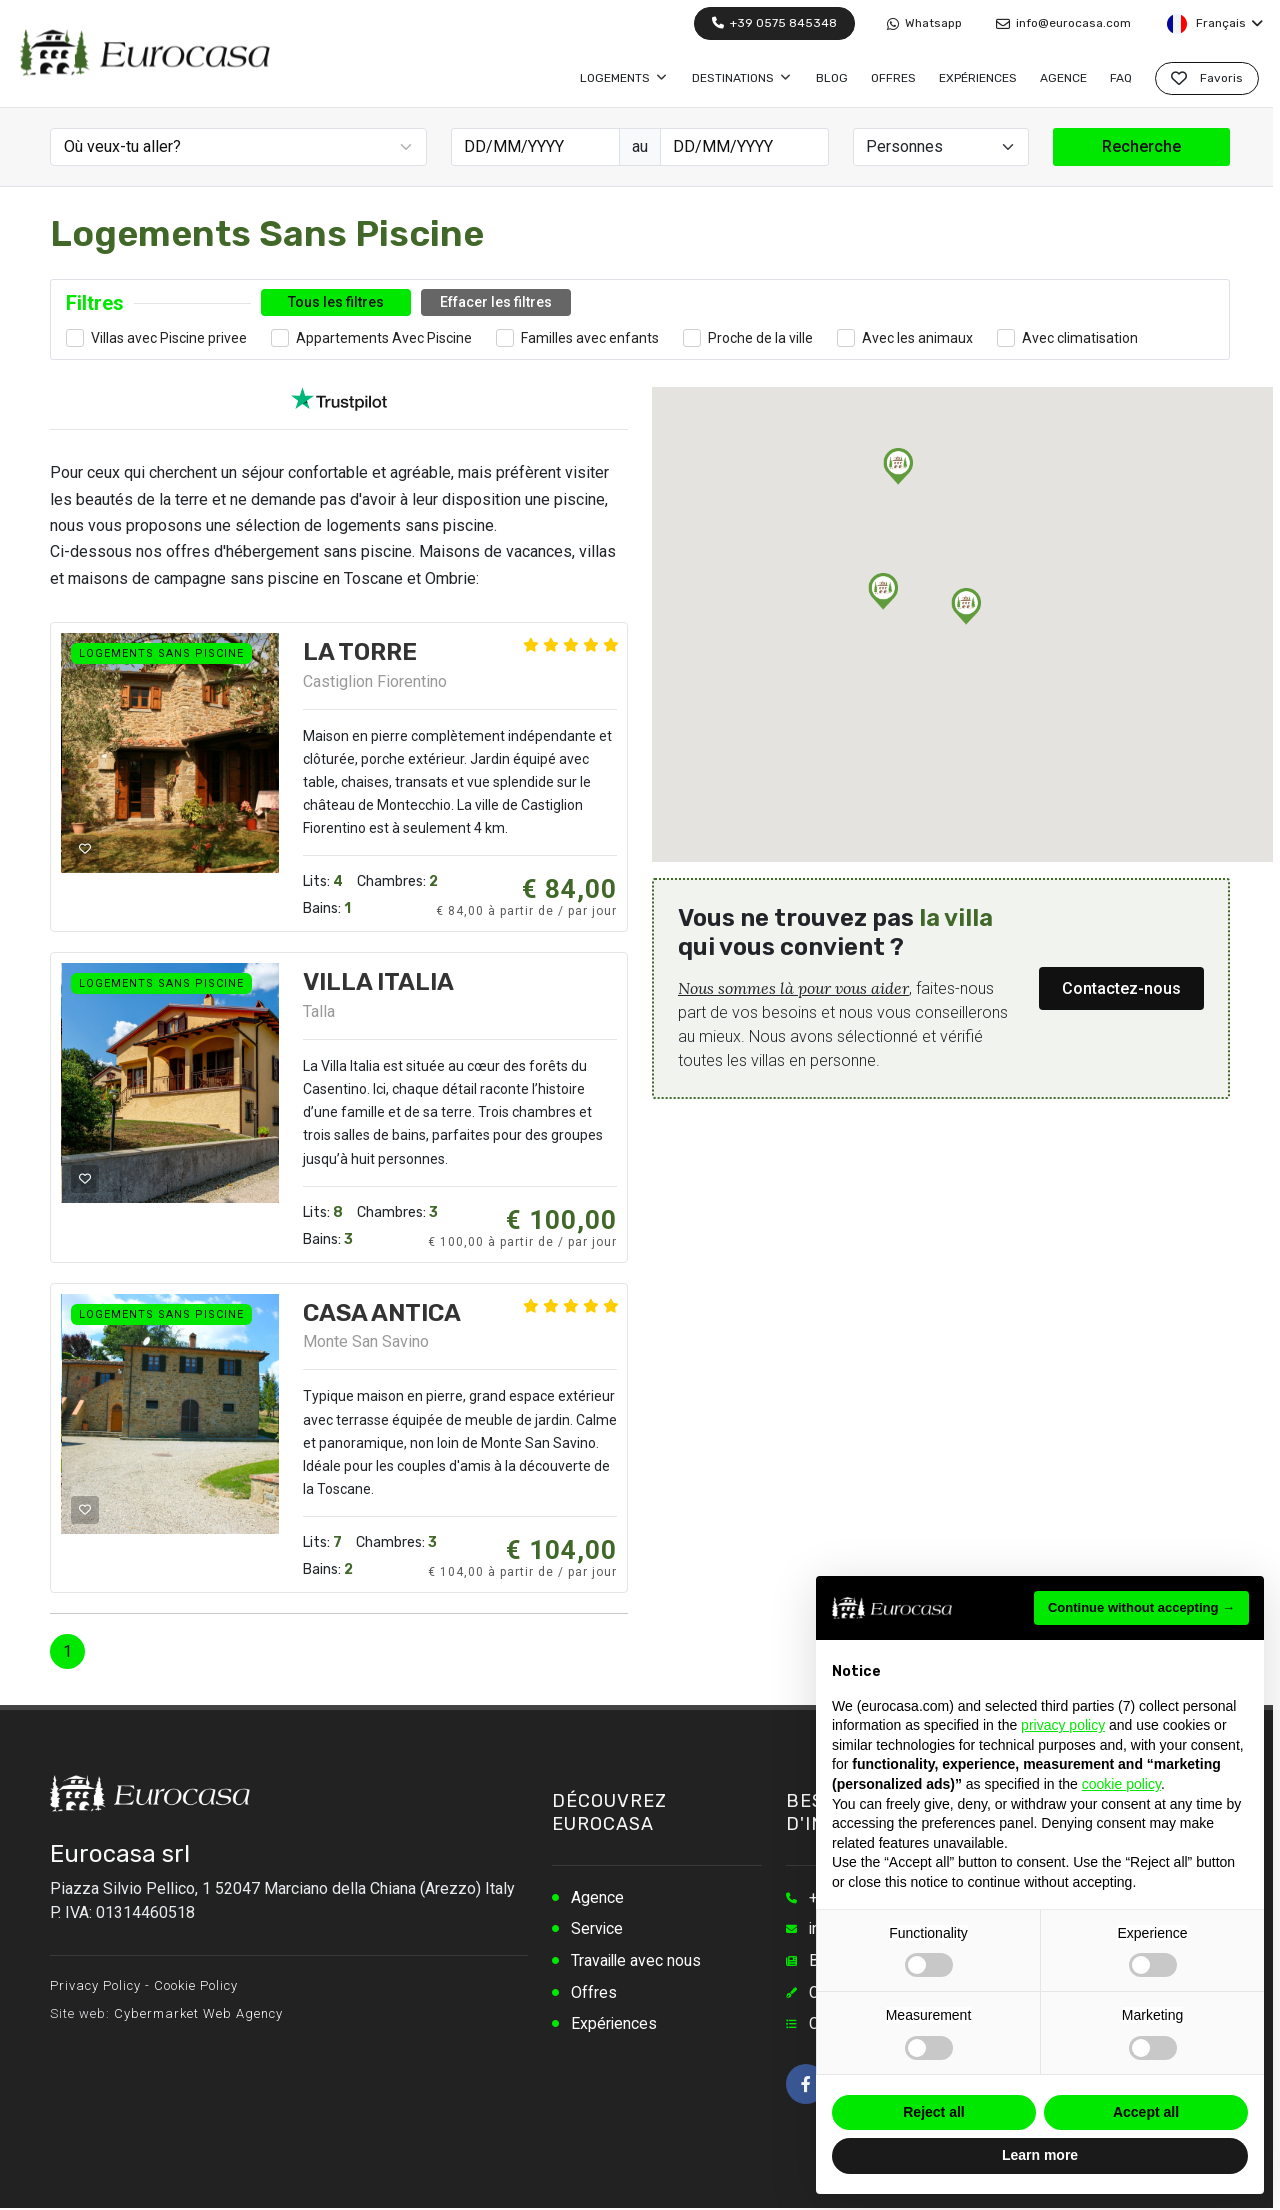 The image size is (1280, 2210). Describe the element at coordinates (1141, 1607) in the screenshot. I see `Continue without accepting → [button]` at that location.